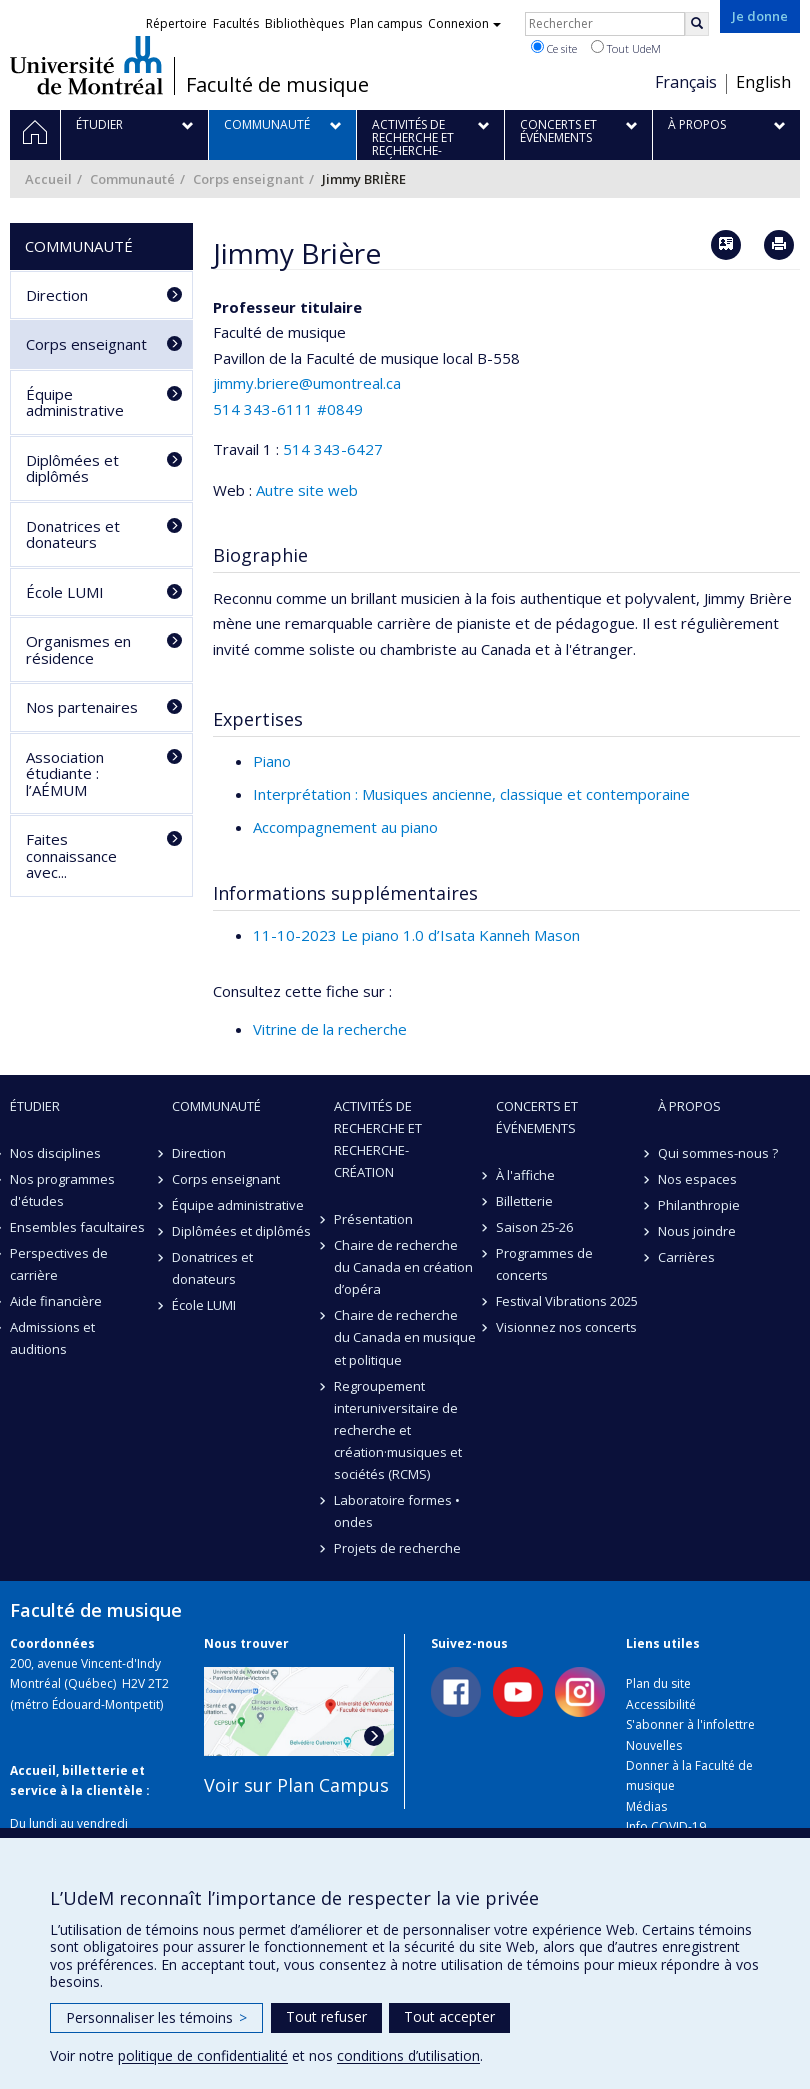 The height and width of the screenshot is (2089, 810). I want to click on Qui sommes-nous ?, so click(718, 1153).